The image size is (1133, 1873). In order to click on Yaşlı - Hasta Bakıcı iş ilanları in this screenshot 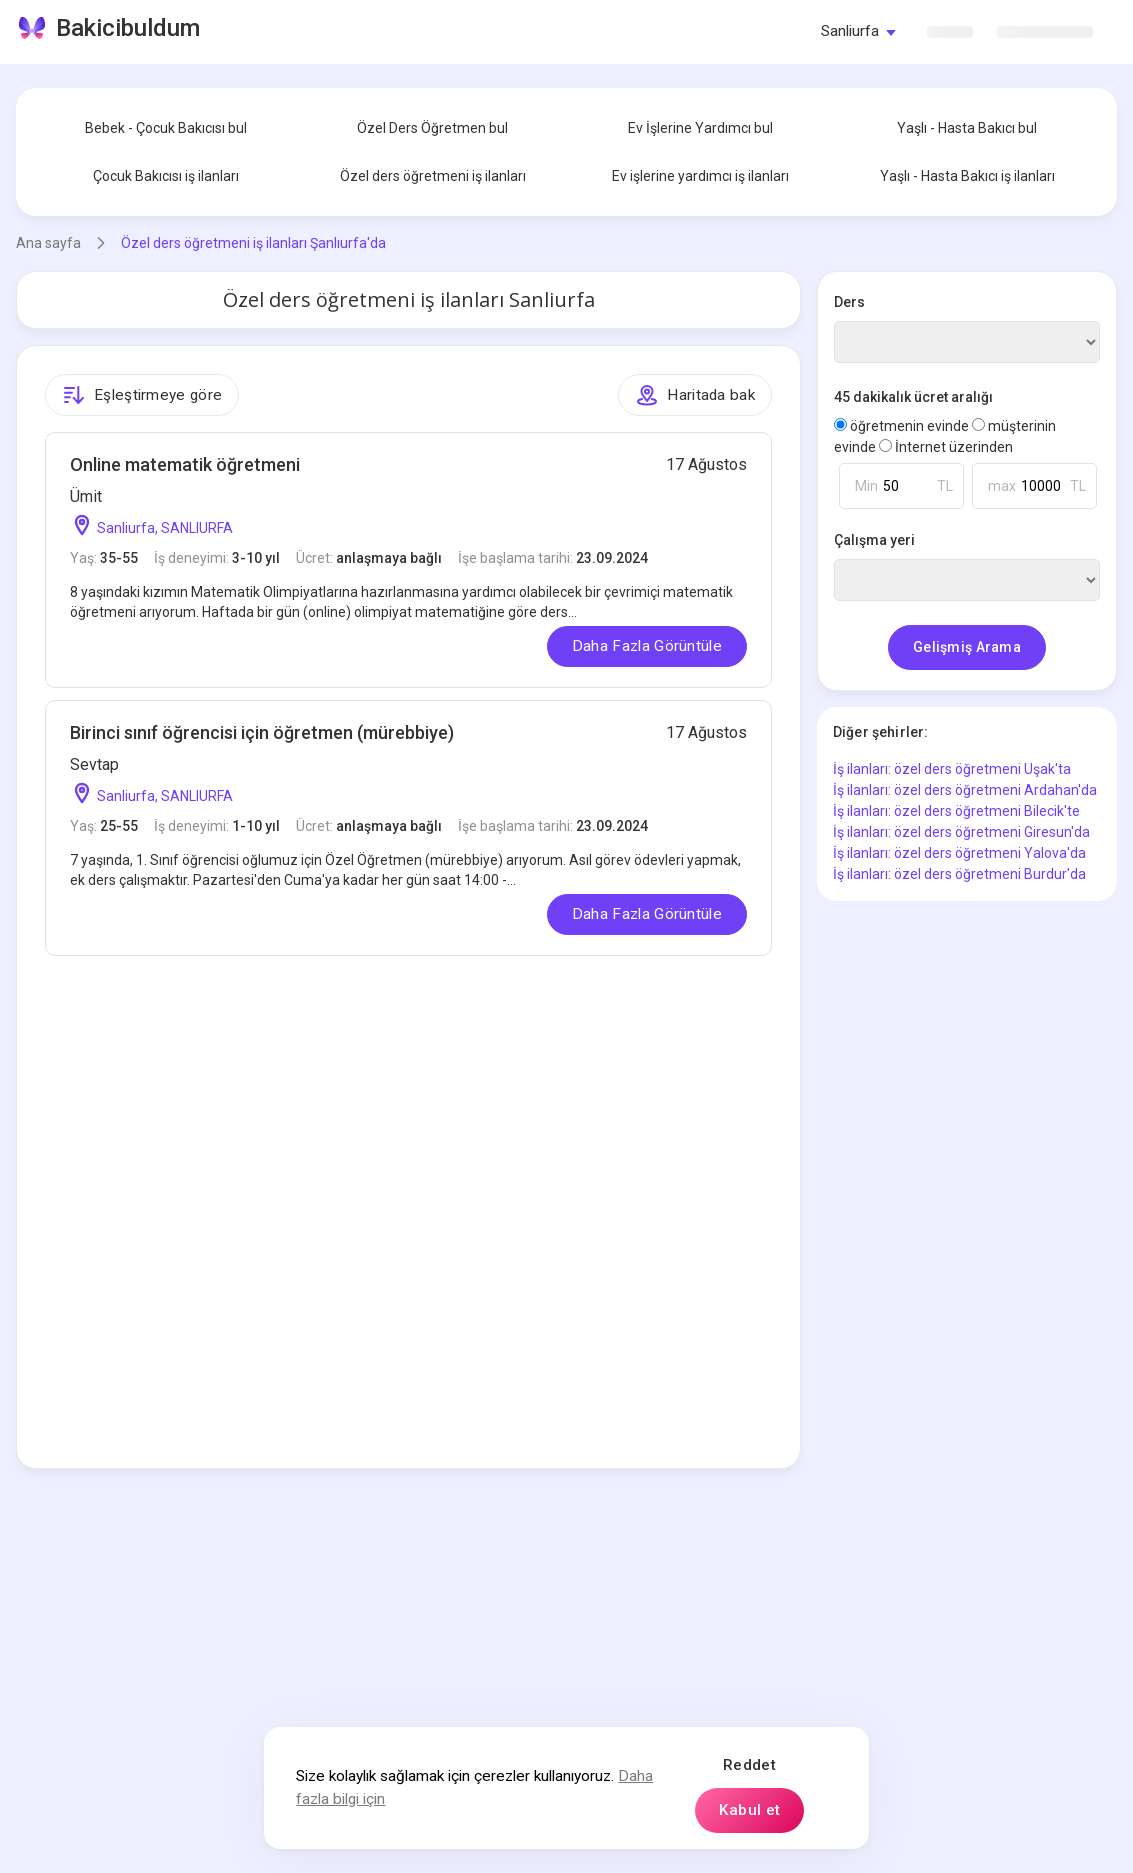, I will do `click(967, 176)`.